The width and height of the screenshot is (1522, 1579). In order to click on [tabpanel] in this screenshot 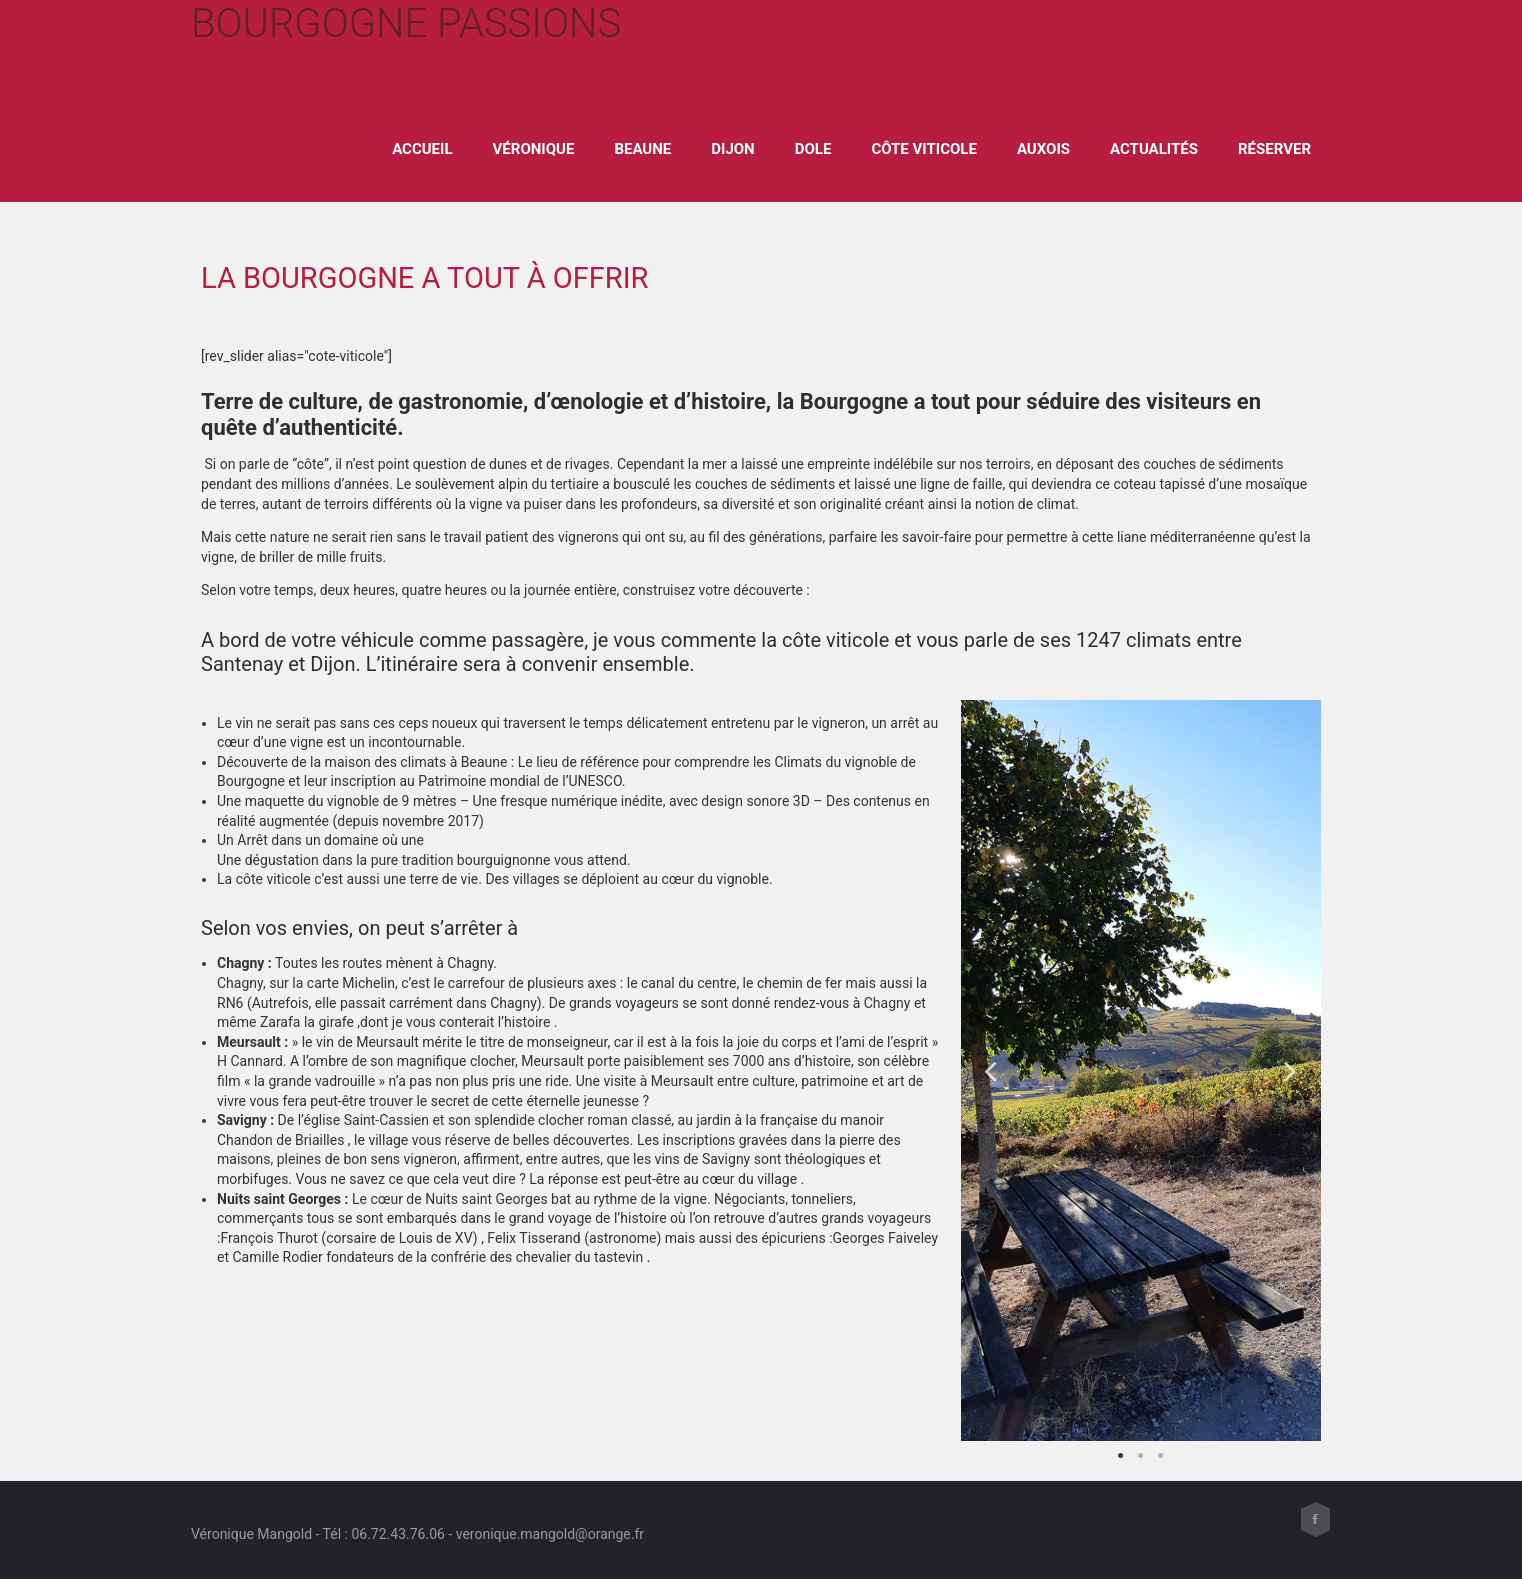, I will do `click(1141, 1070)`.